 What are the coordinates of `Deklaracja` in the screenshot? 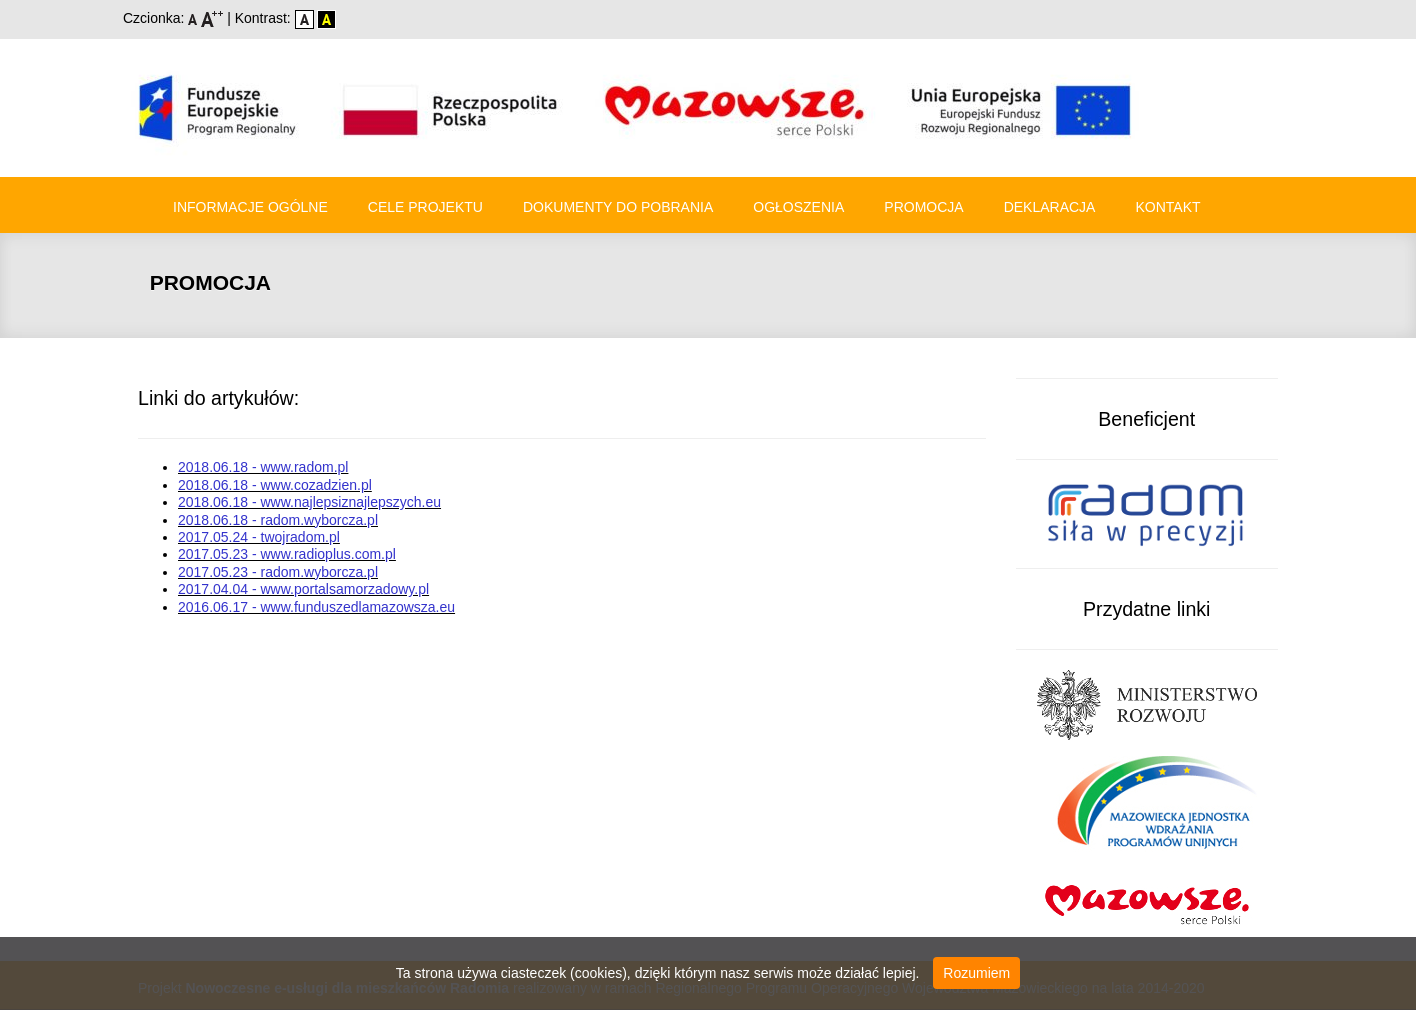 It's located at (1050, 207).